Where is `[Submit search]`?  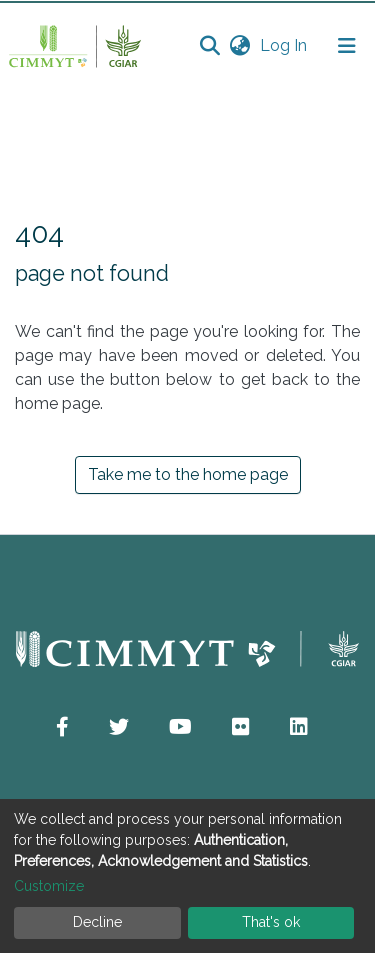 [Submit search] is located at coordinates (209, 46).